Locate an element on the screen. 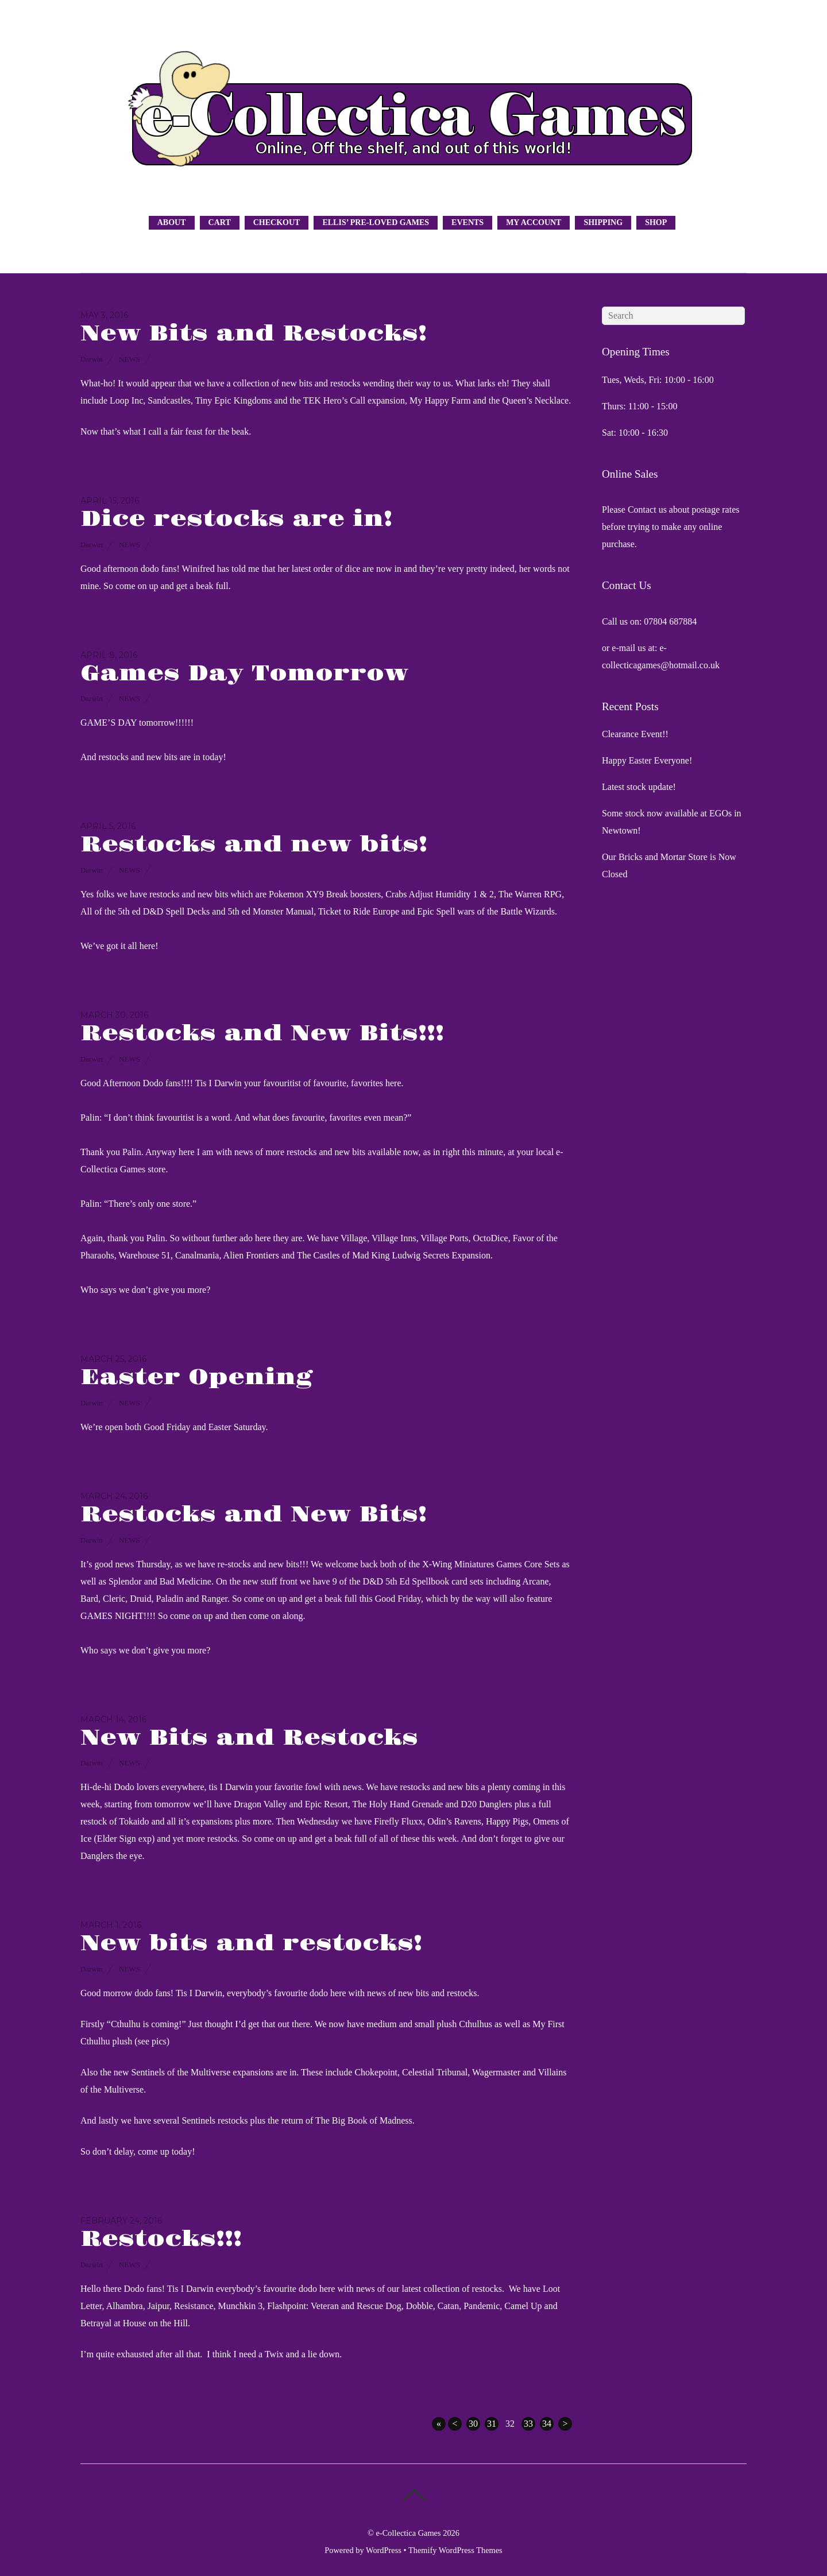 Image resolution: width=827 pixels, height=2576 pixels. Checkout is located at coordinates (276, 222).